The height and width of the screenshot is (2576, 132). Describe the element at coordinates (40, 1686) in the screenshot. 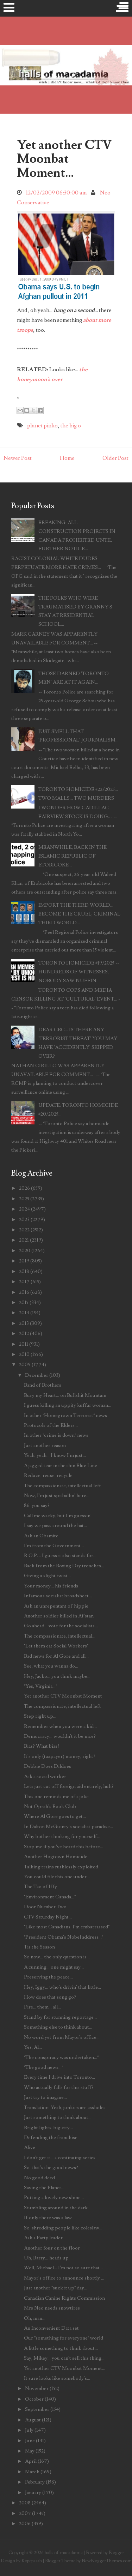

I see `"Yes, Virginia..."` at that location.